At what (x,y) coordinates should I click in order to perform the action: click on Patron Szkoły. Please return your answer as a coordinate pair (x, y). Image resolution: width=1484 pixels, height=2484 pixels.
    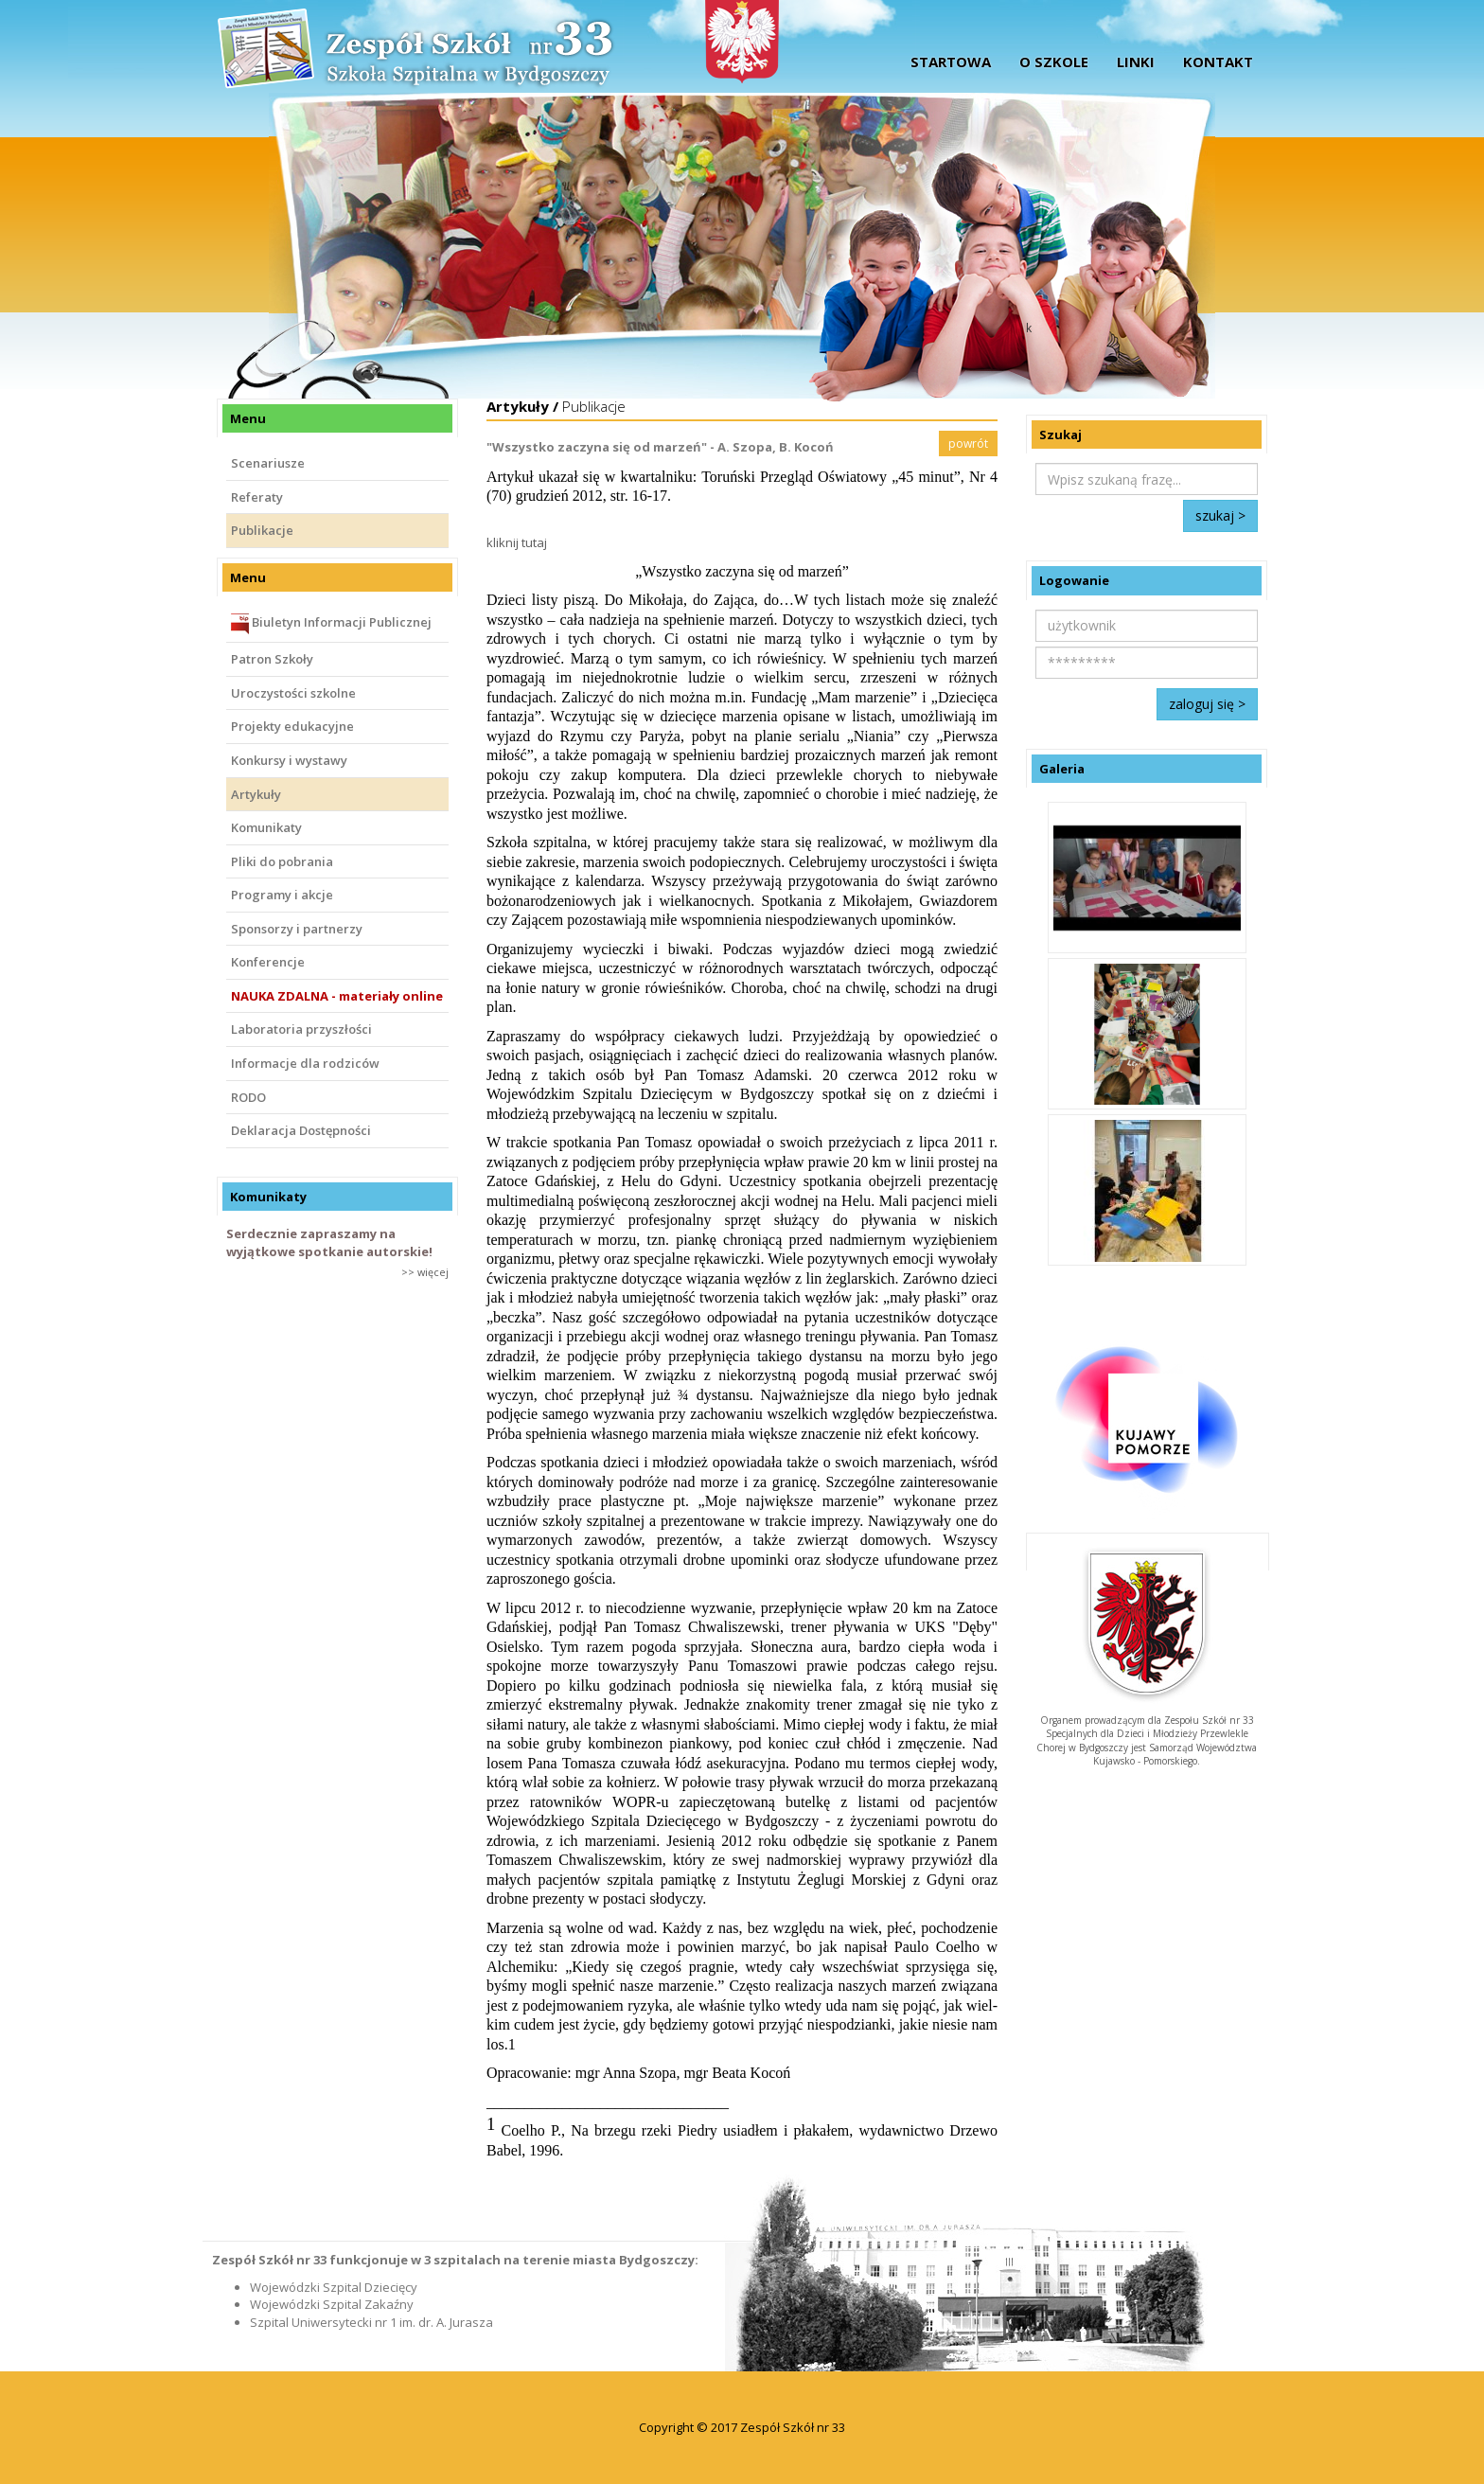
    Looking at the image, I should click on (272, 658).